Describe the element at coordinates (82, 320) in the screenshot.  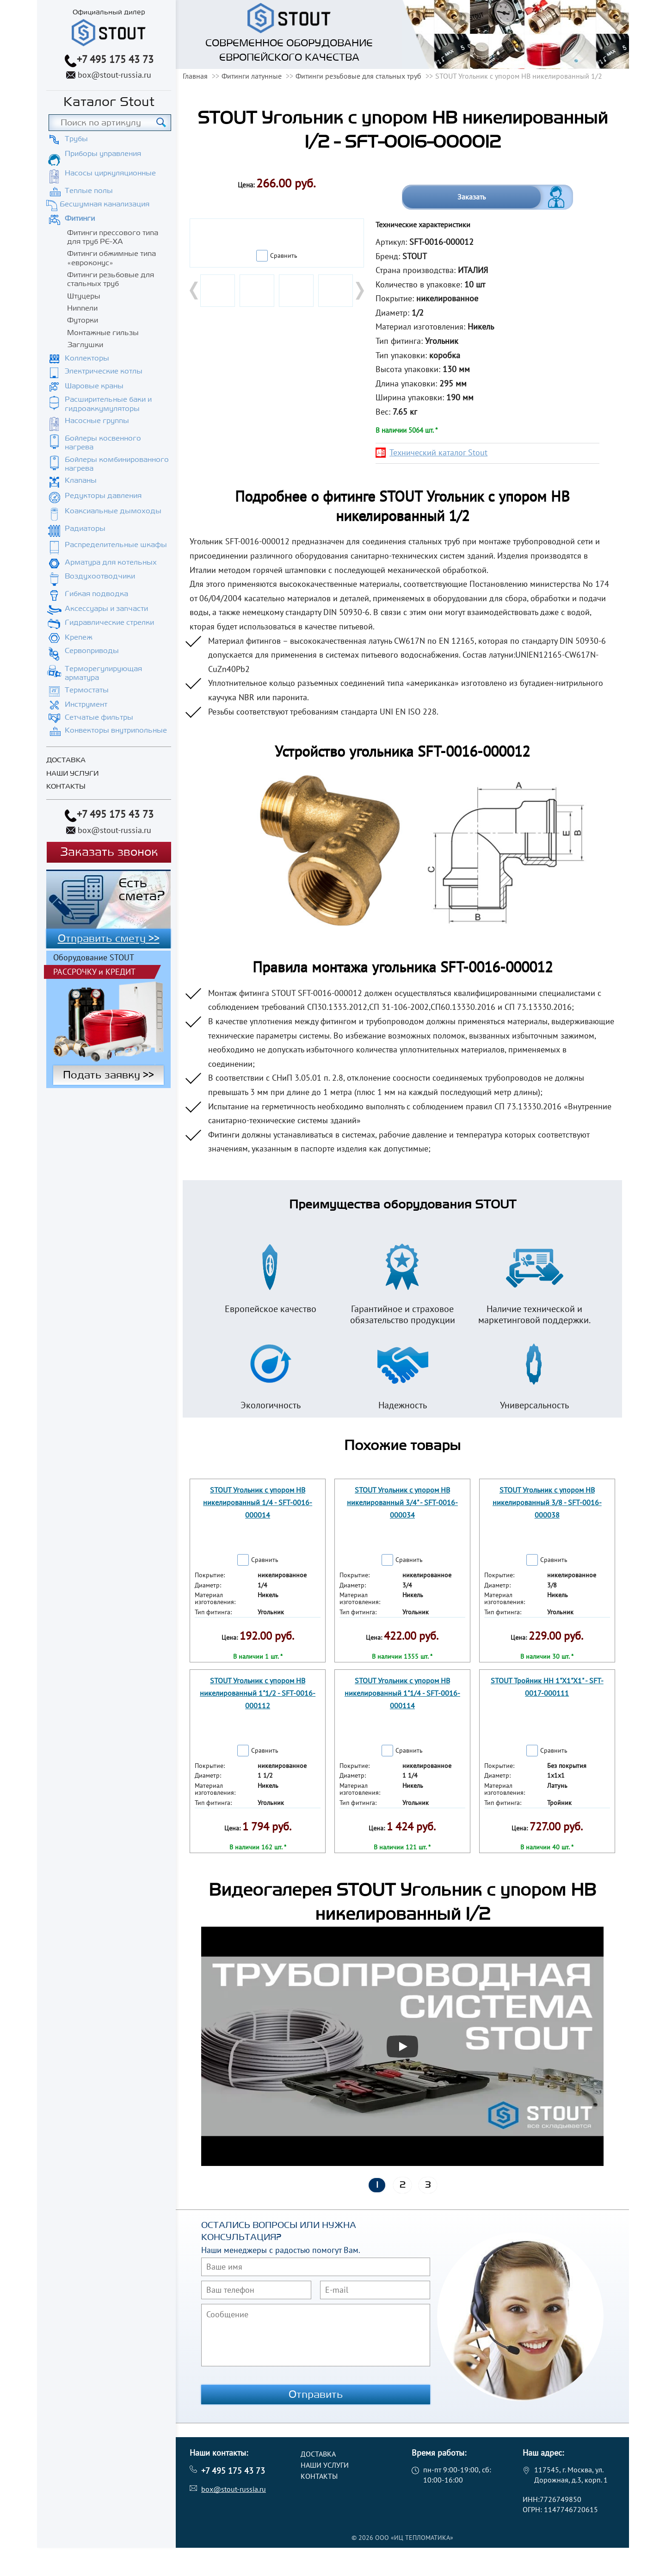
I see `Футорки` at that location.